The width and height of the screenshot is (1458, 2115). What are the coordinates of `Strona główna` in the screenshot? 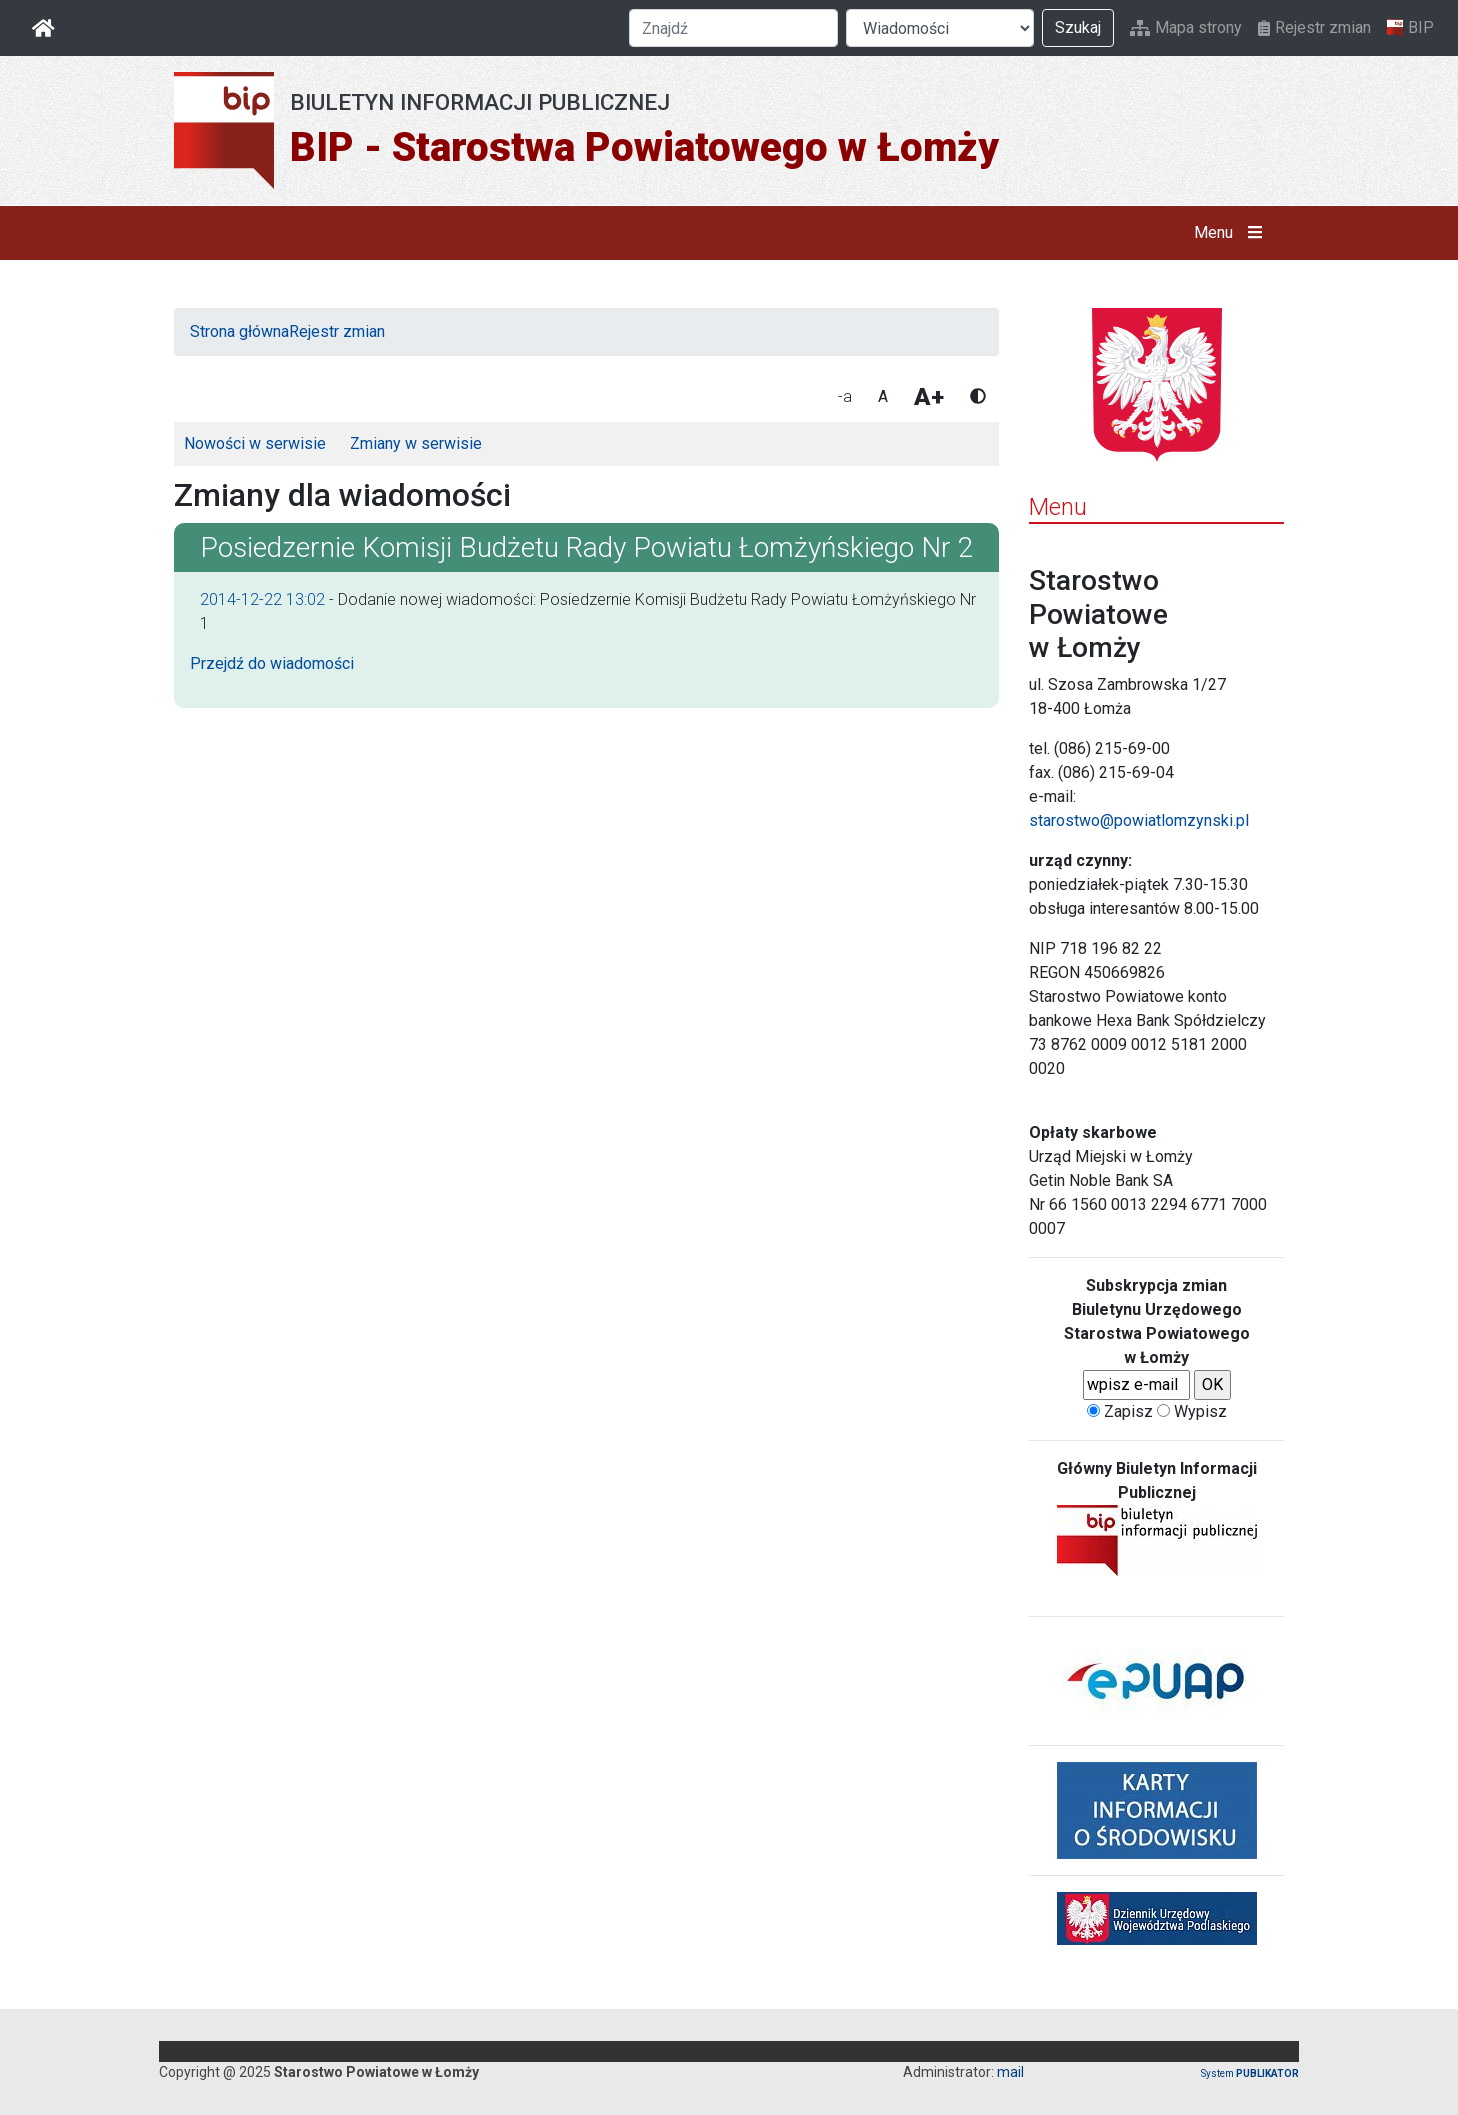 It's located at (239, 331).